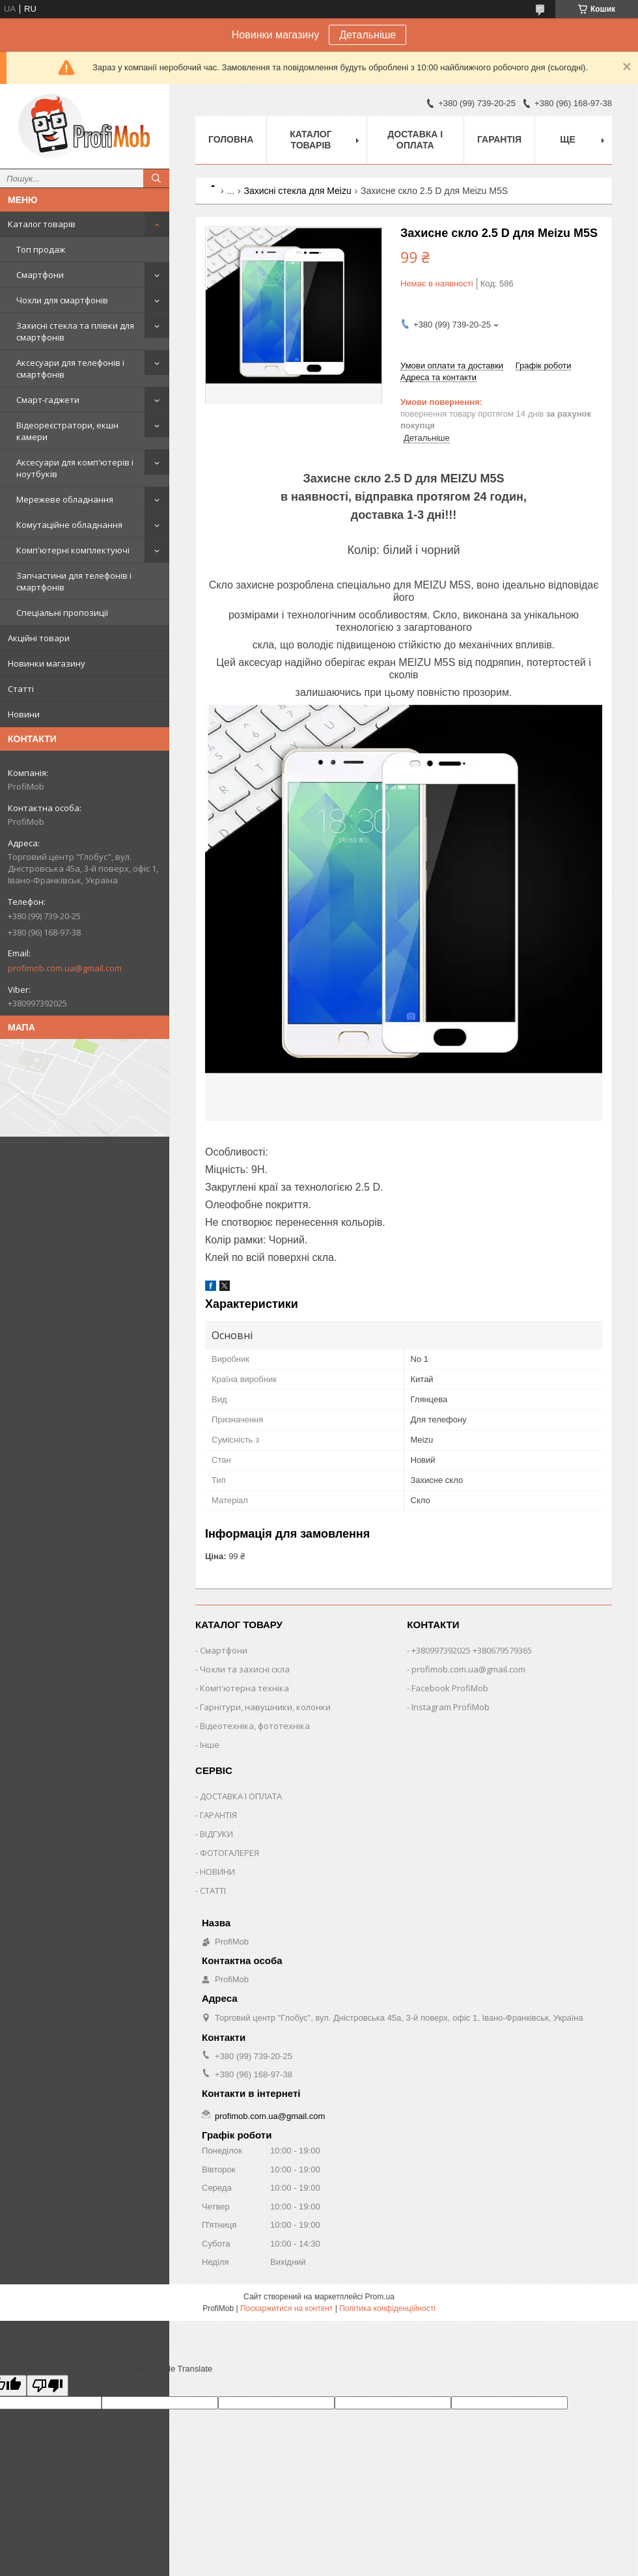 This screenshot has height=2576, width=638. I want to click on НОВИНИ, so click(217, 1871).